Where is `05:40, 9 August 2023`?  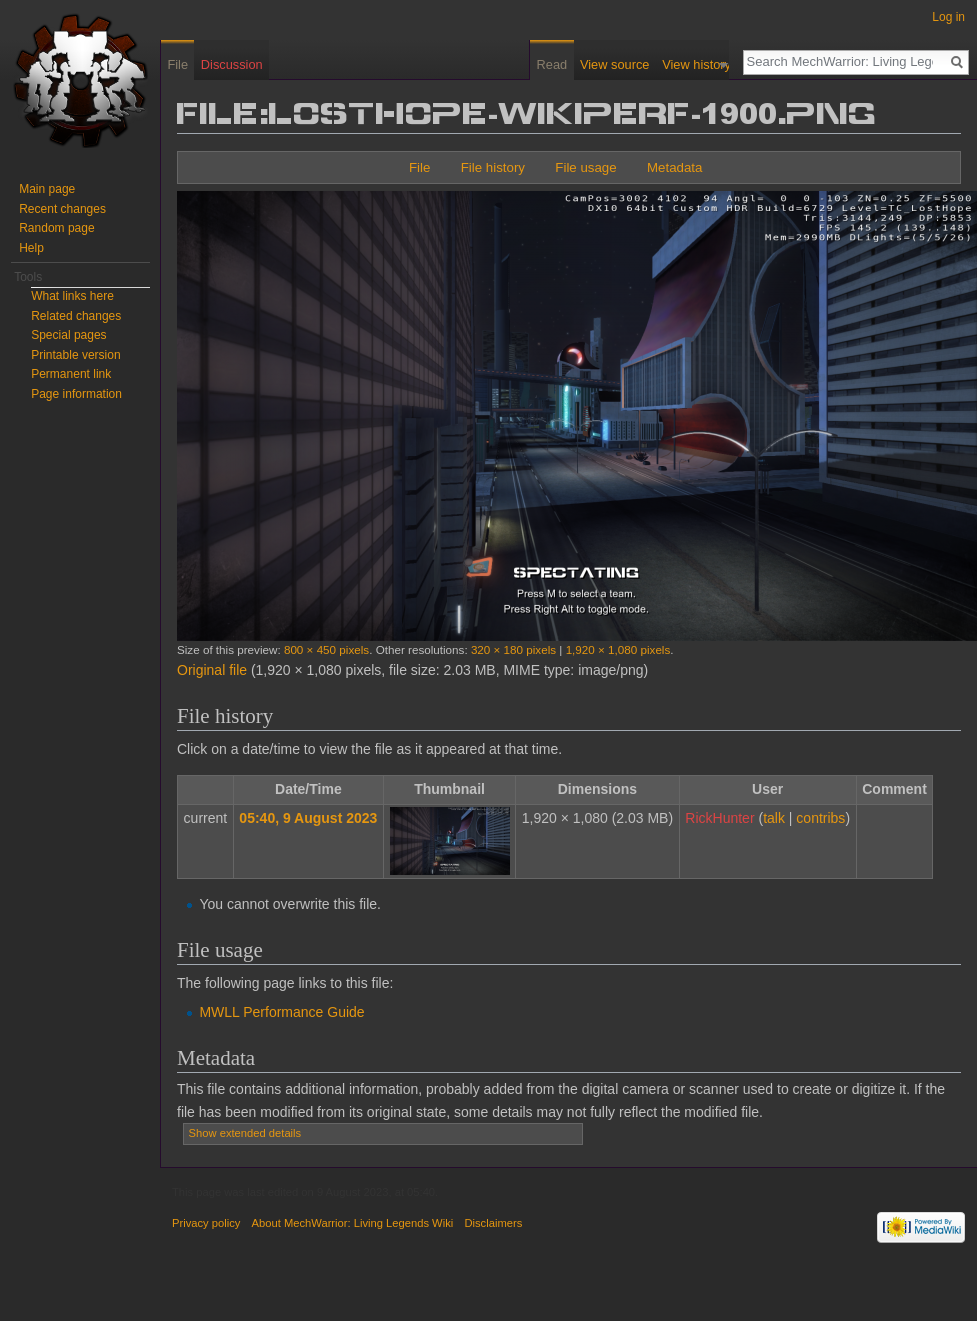 05:40, 9 August 2023 is located at coordinates (308, 818).